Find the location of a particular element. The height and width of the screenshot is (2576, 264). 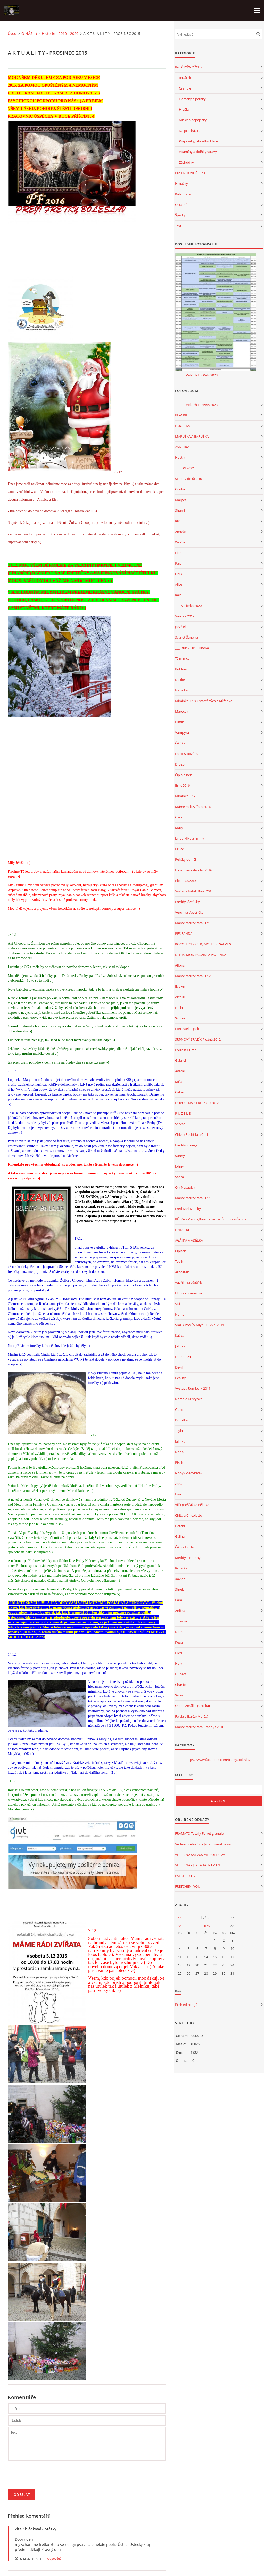

Mareček is located at coordinates (181, 711).